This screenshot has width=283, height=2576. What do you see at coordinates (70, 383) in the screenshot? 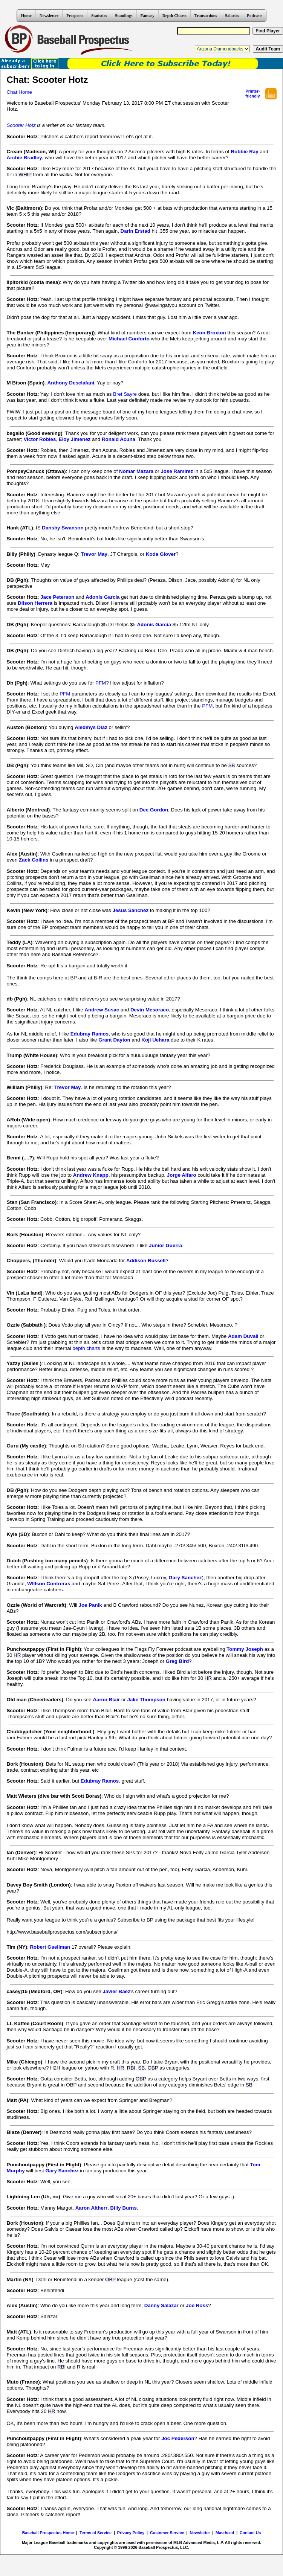
I see `Anthony Desclafani` at bounding box center [70, 383].